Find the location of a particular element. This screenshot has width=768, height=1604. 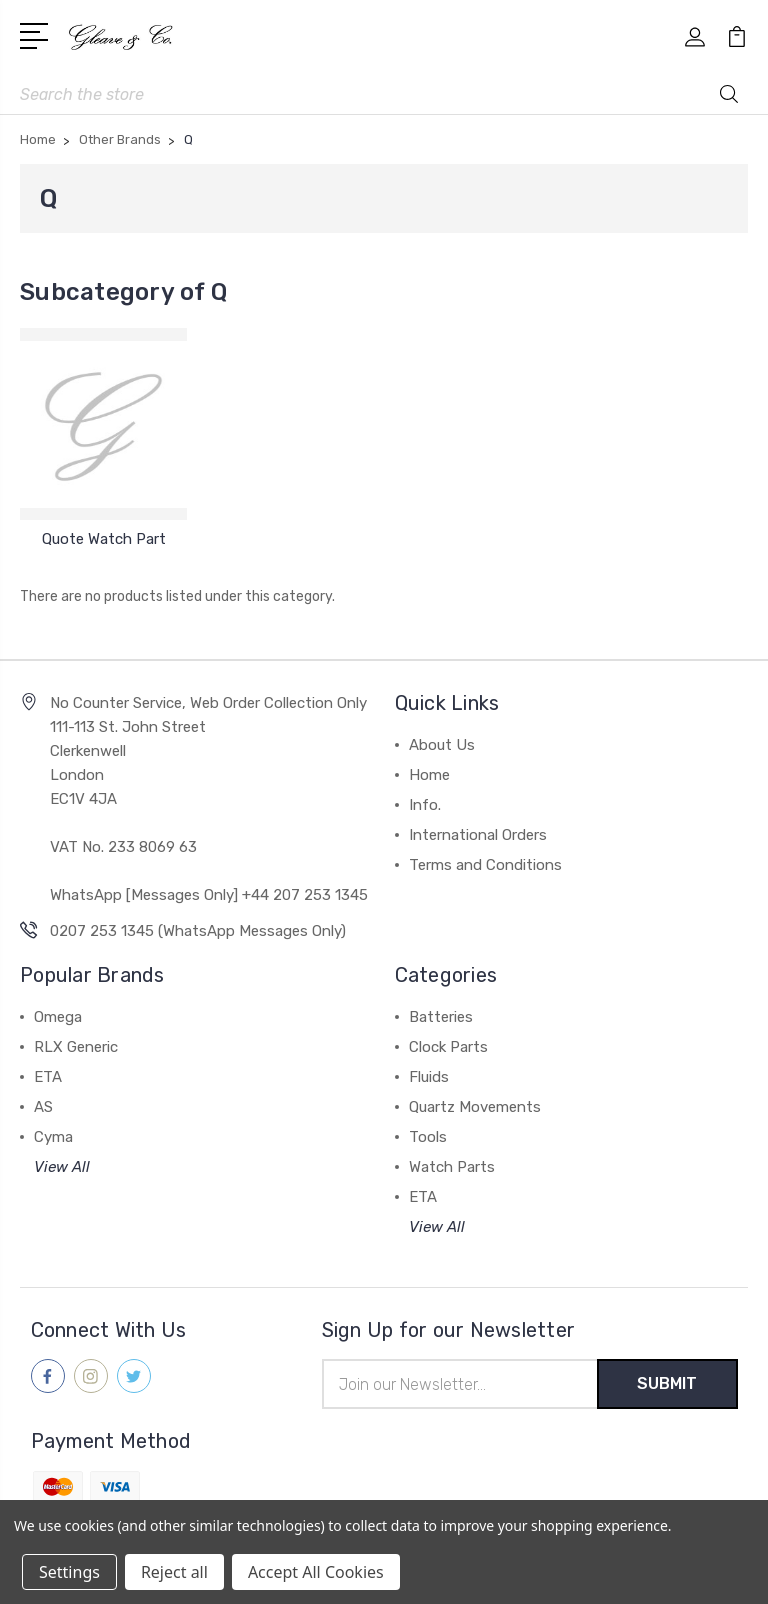

Accept All Cookies is located at coordinates (316, 1572).